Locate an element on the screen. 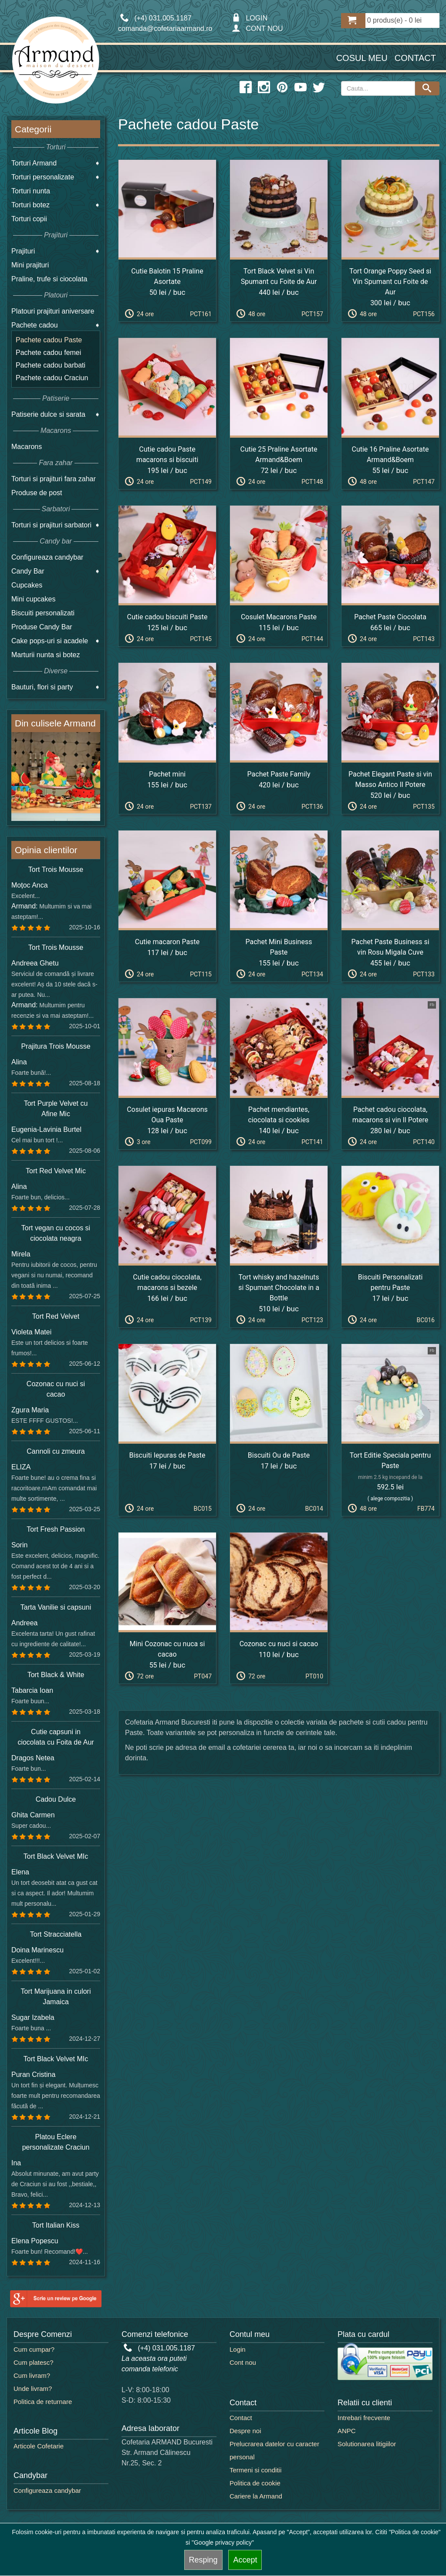 Image resolution: width=446 pixels, height=2576 pixels. Torturi copii is located at coordinates (29, 219).